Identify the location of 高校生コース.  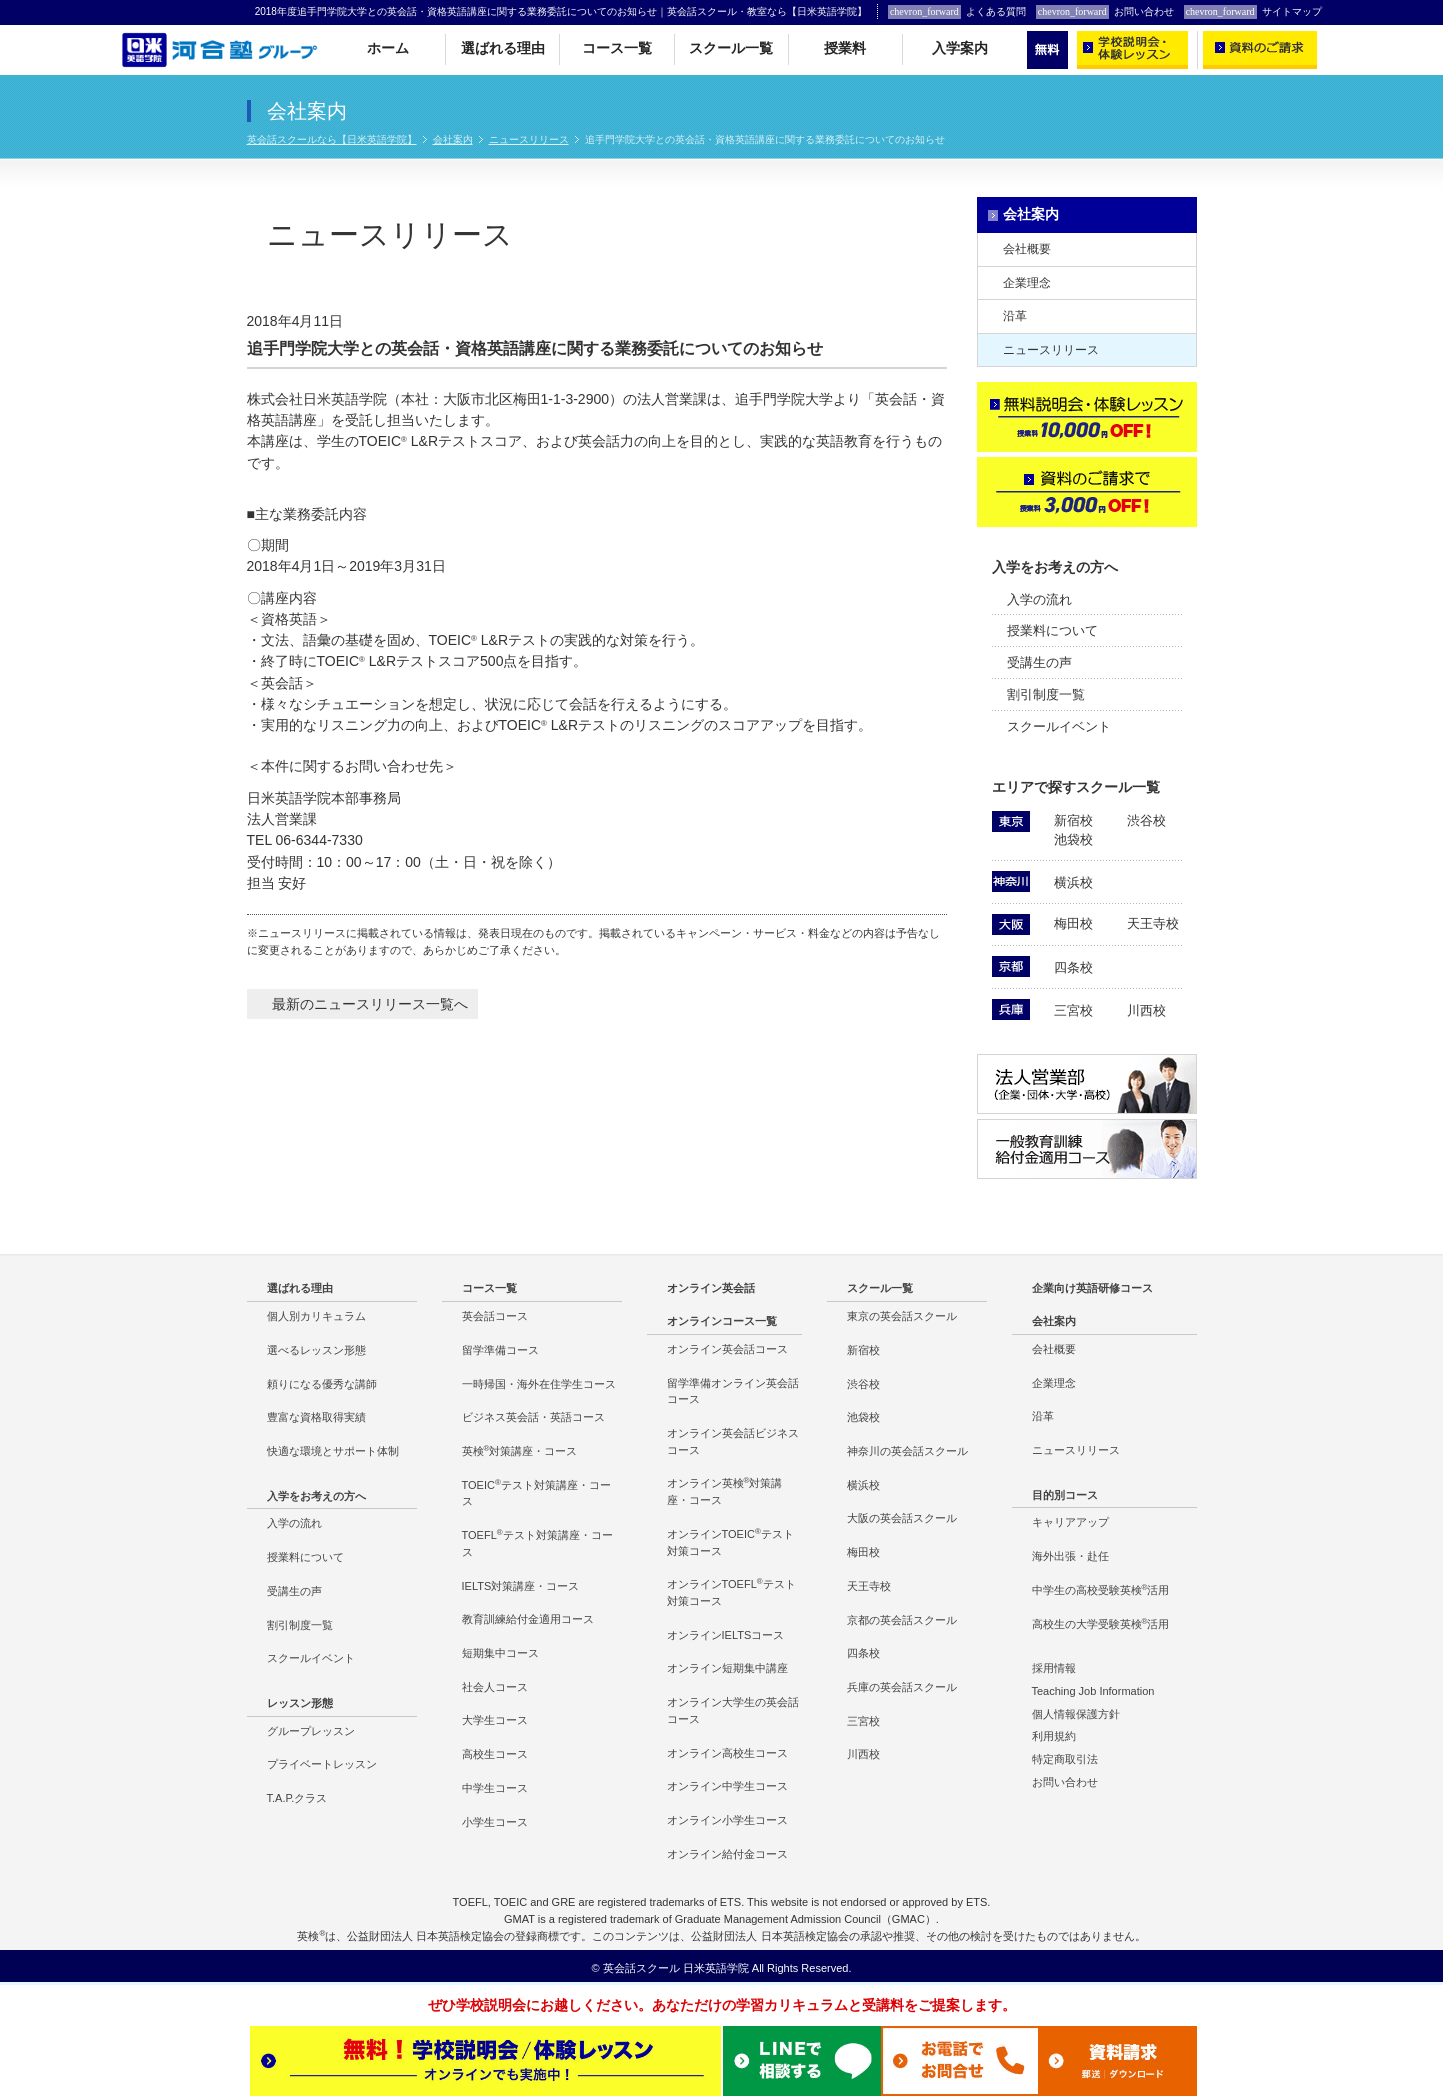
(495, 1754).